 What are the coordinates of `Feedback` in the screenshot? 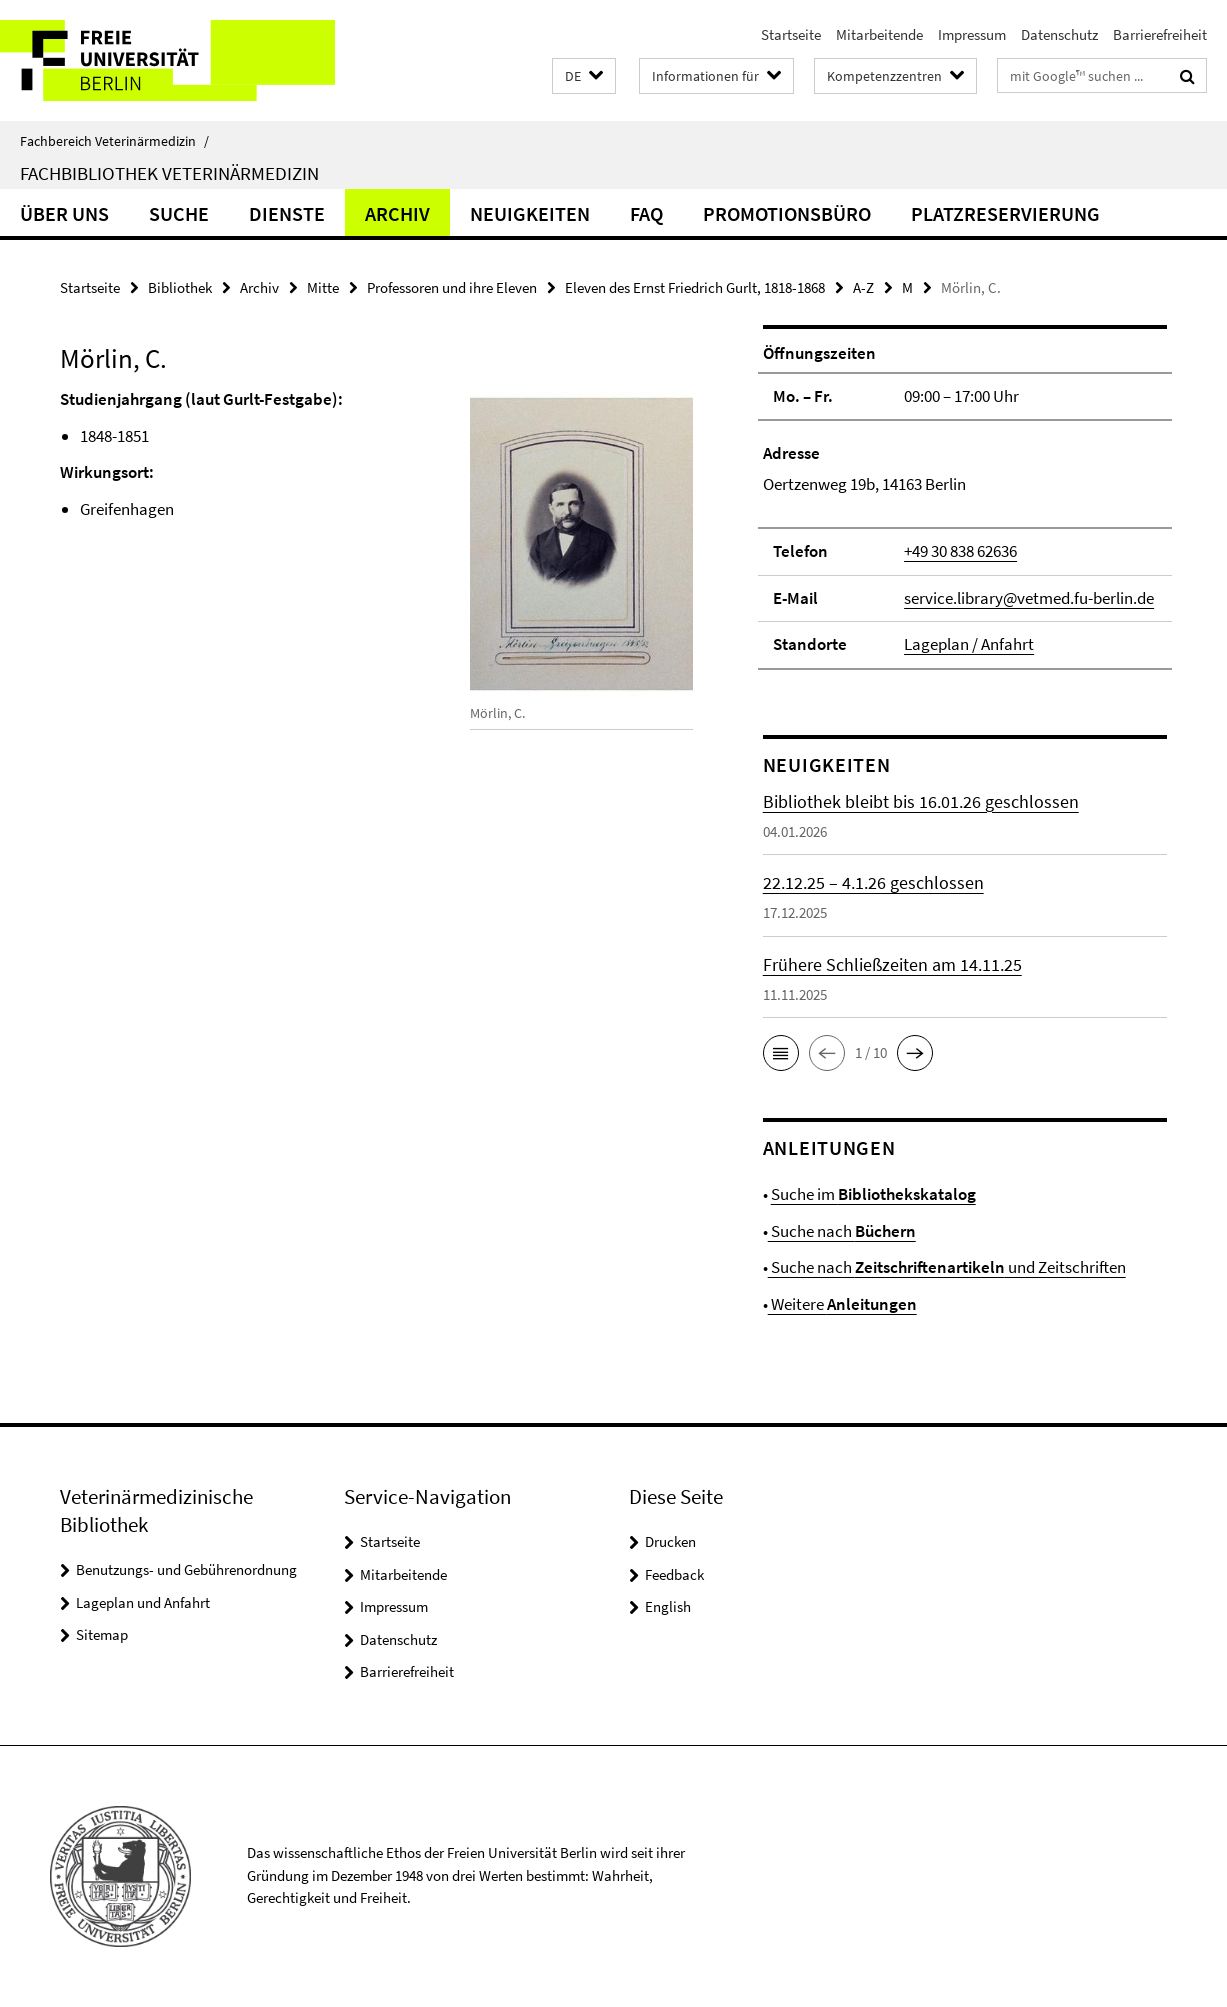 It's located at (674, 1574).